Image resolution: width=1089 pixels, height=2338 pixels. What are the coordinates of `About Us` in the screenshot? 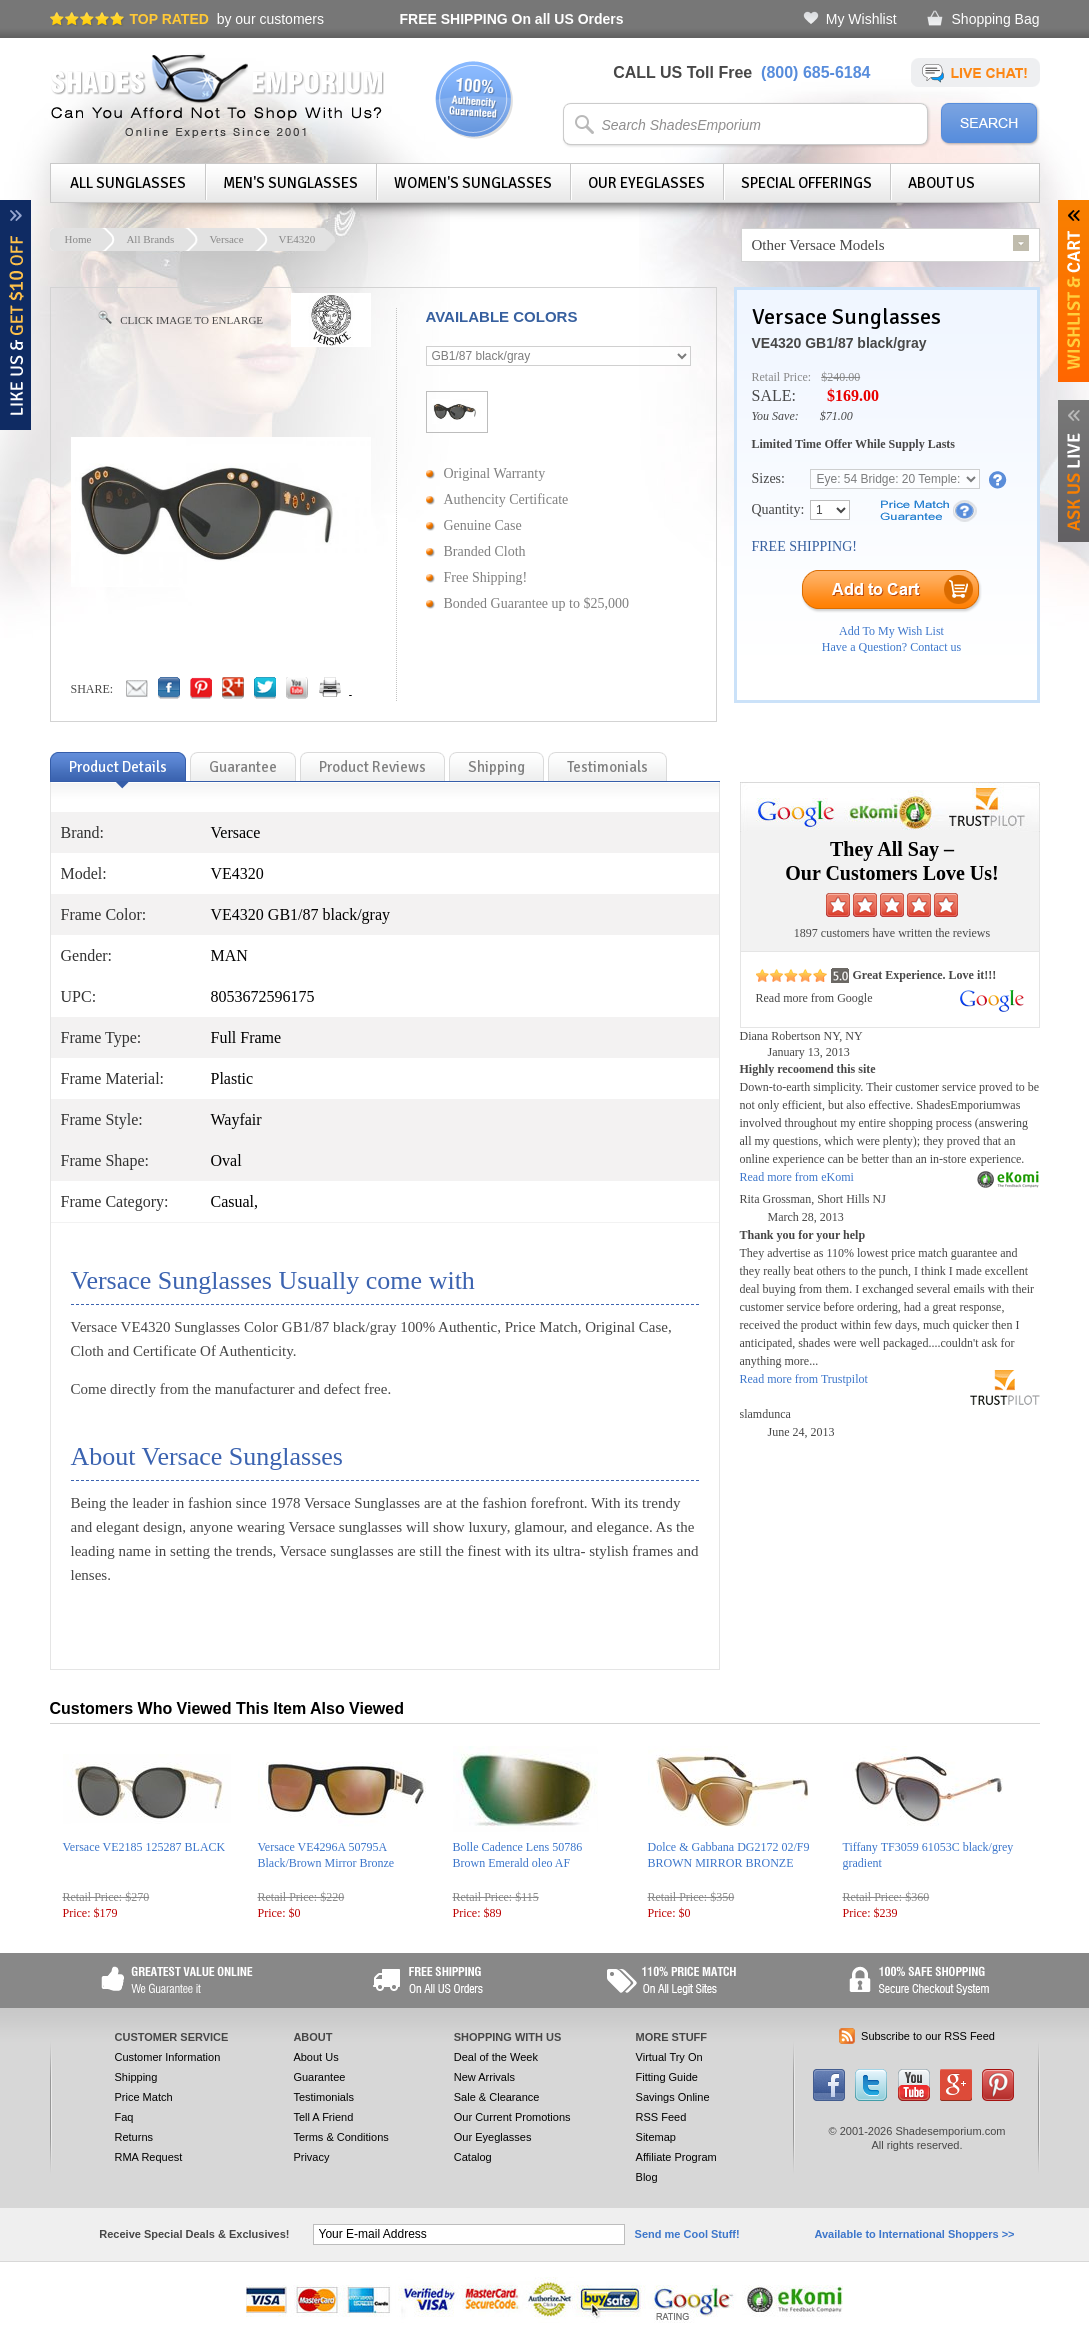 It's located at (941, 183).